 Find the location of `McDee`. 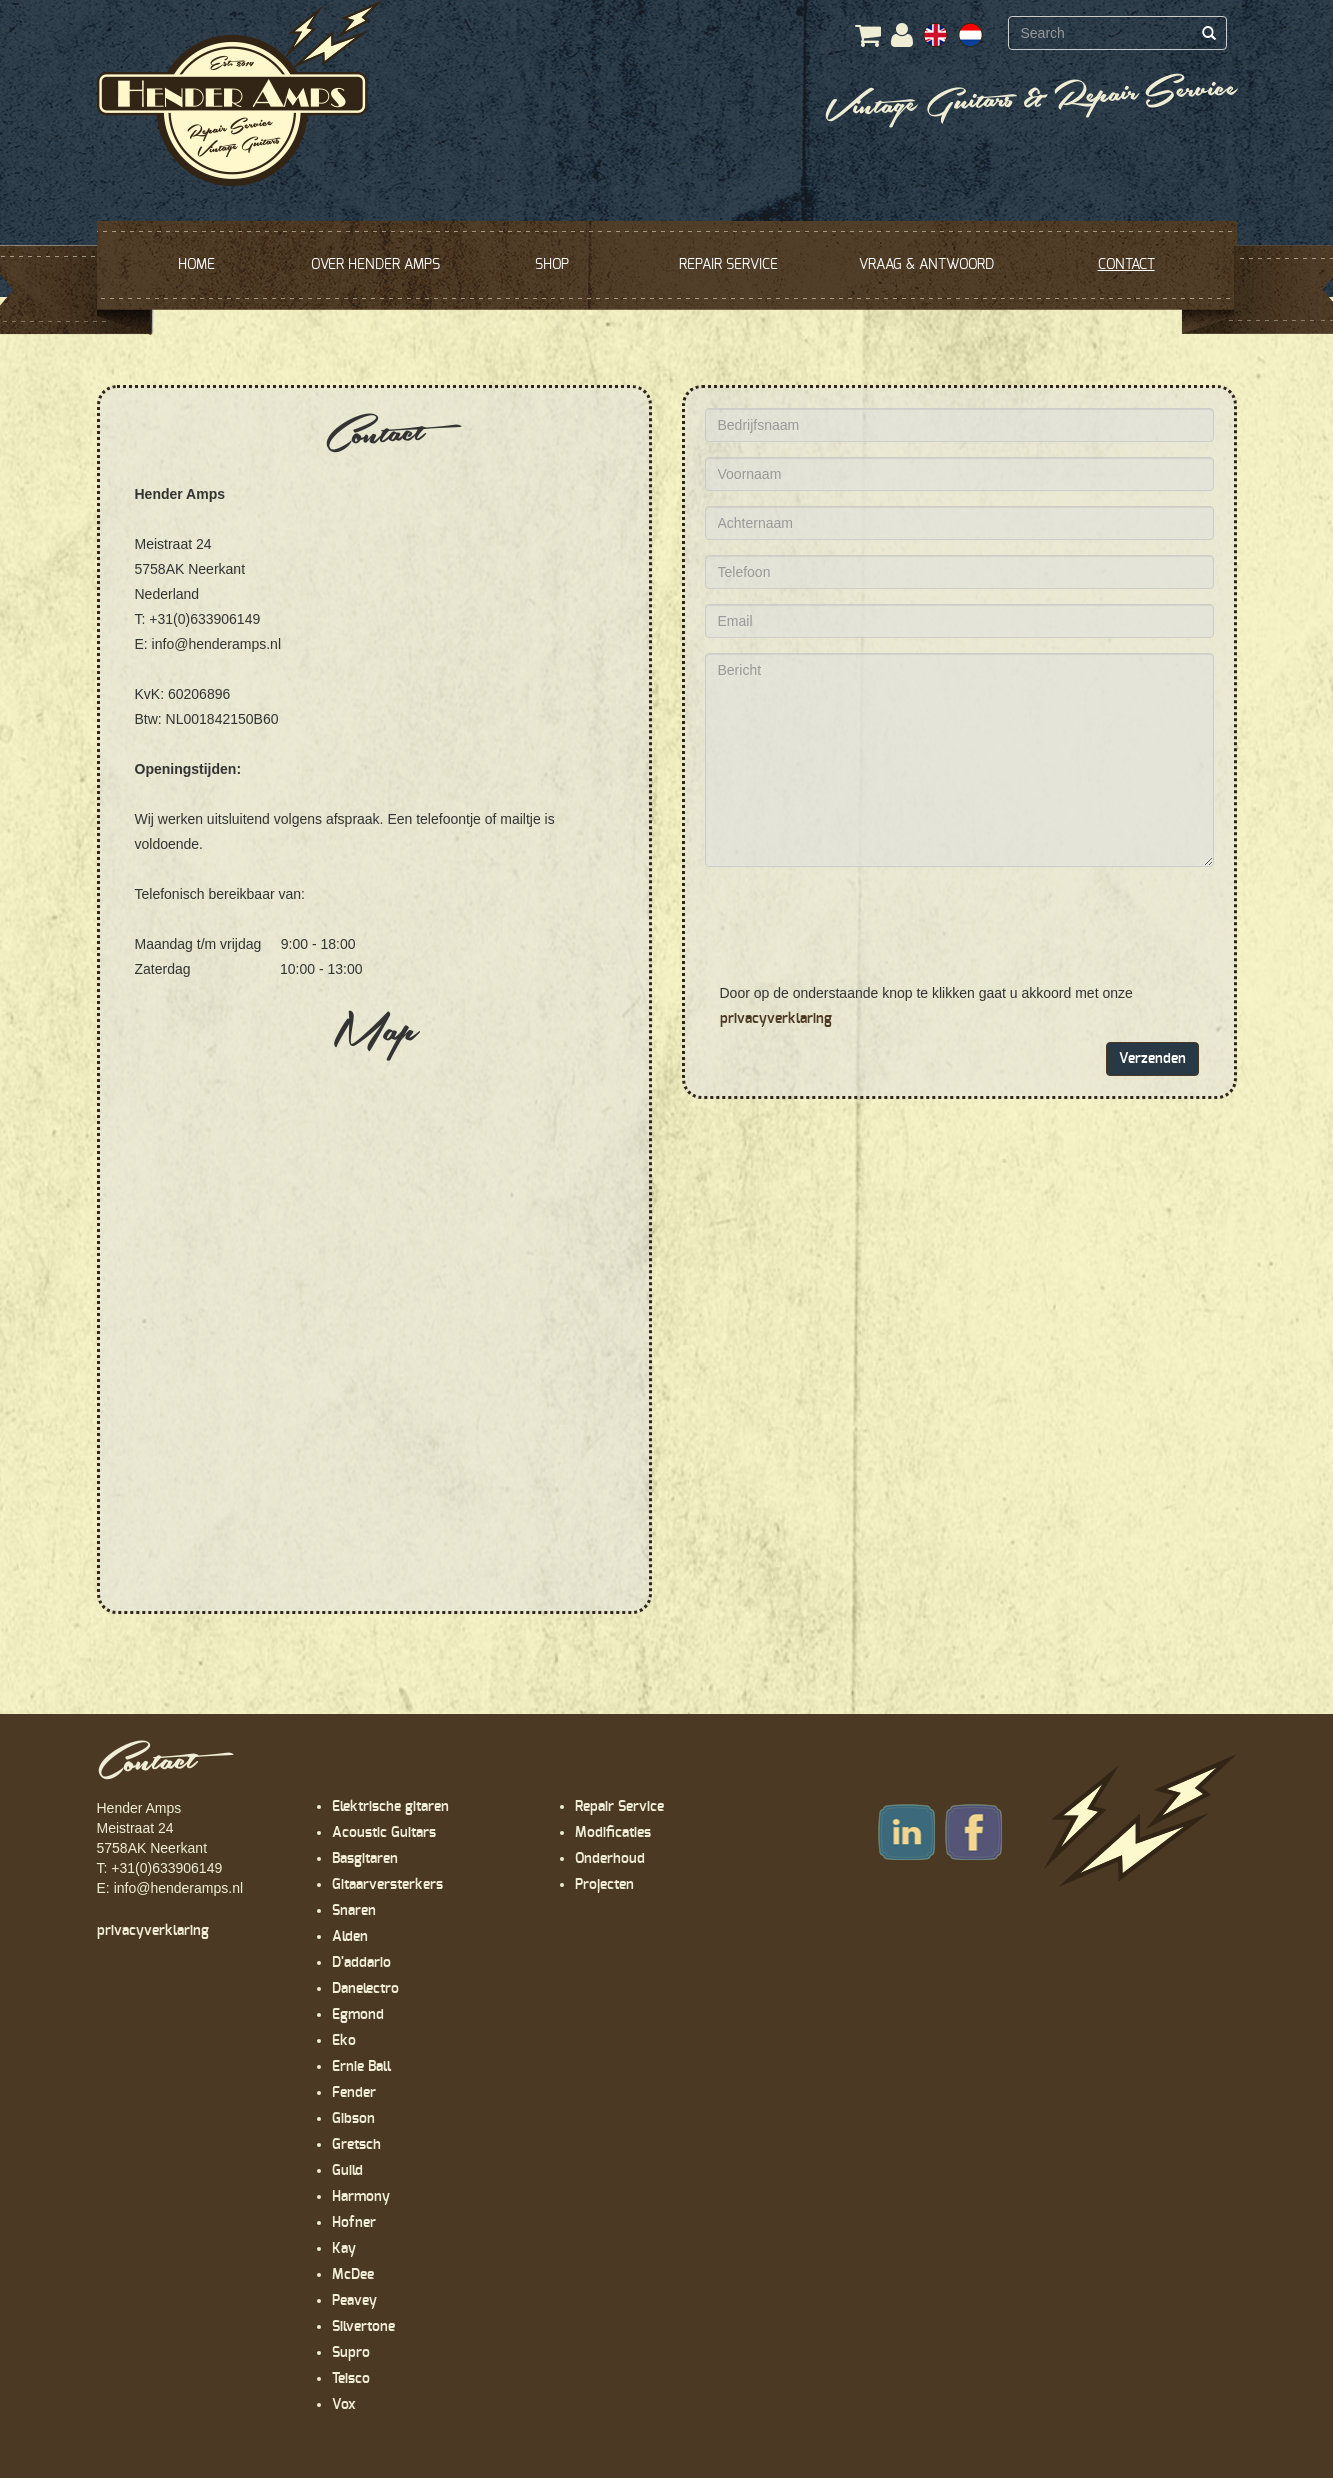

McDee is located at coordinates (353, 2275).